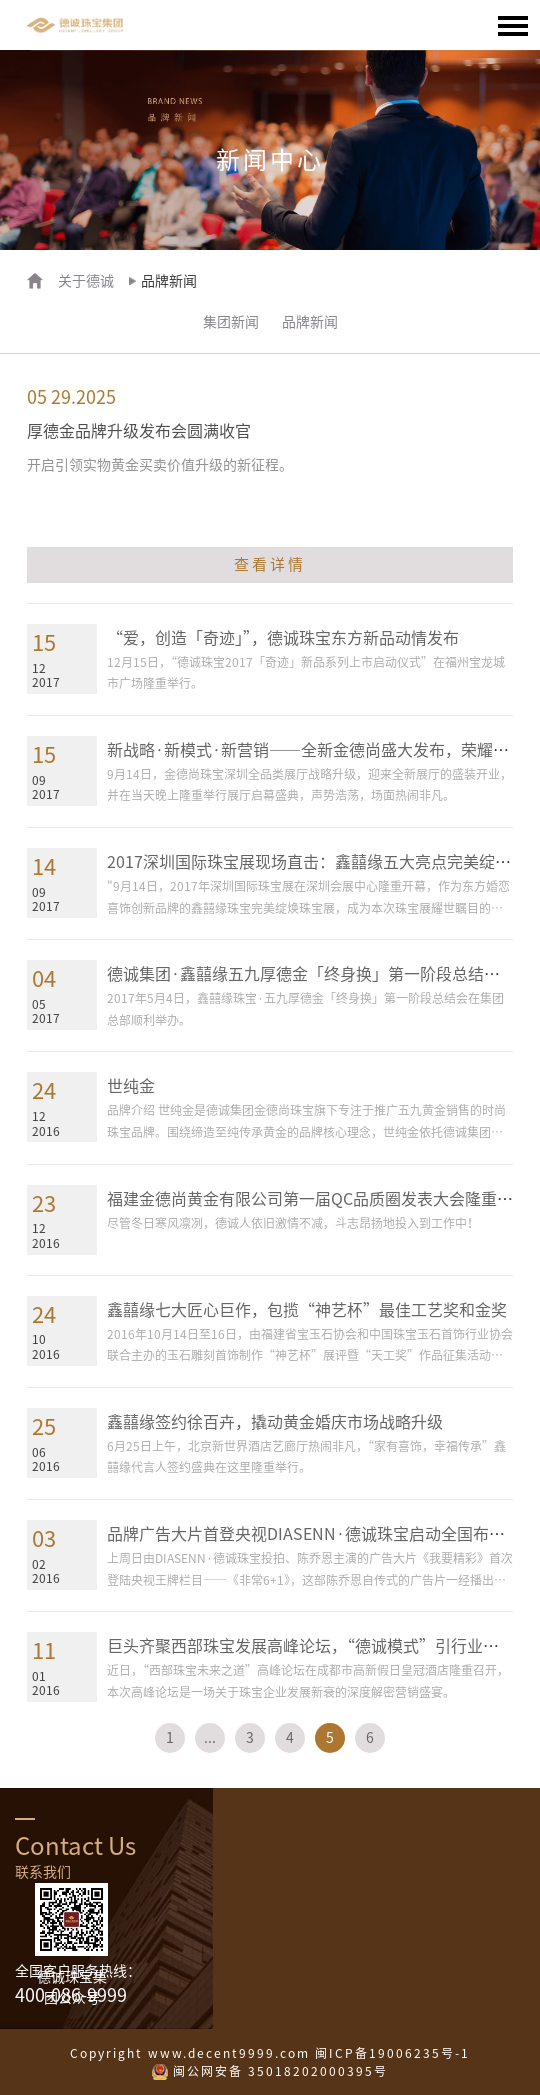 Image resolution: width=540 pixels, height=2095 pixels. I want to click on 关于德诚, so click(86, 281).